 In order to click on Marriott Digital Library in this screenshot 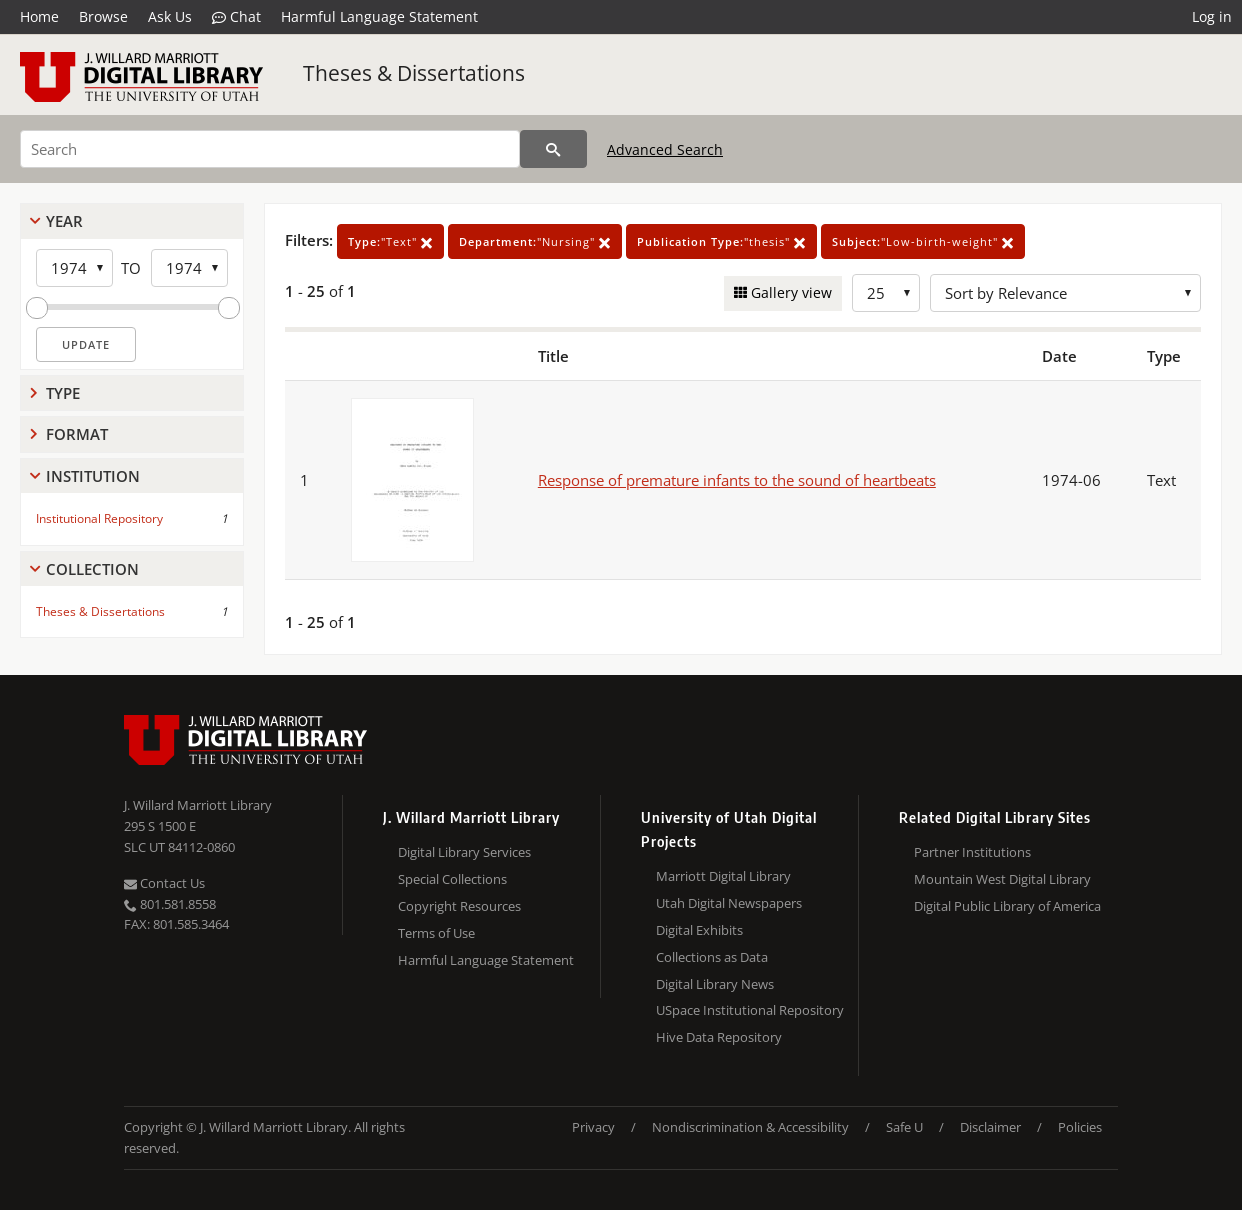, I will do `click(723, 876)`.